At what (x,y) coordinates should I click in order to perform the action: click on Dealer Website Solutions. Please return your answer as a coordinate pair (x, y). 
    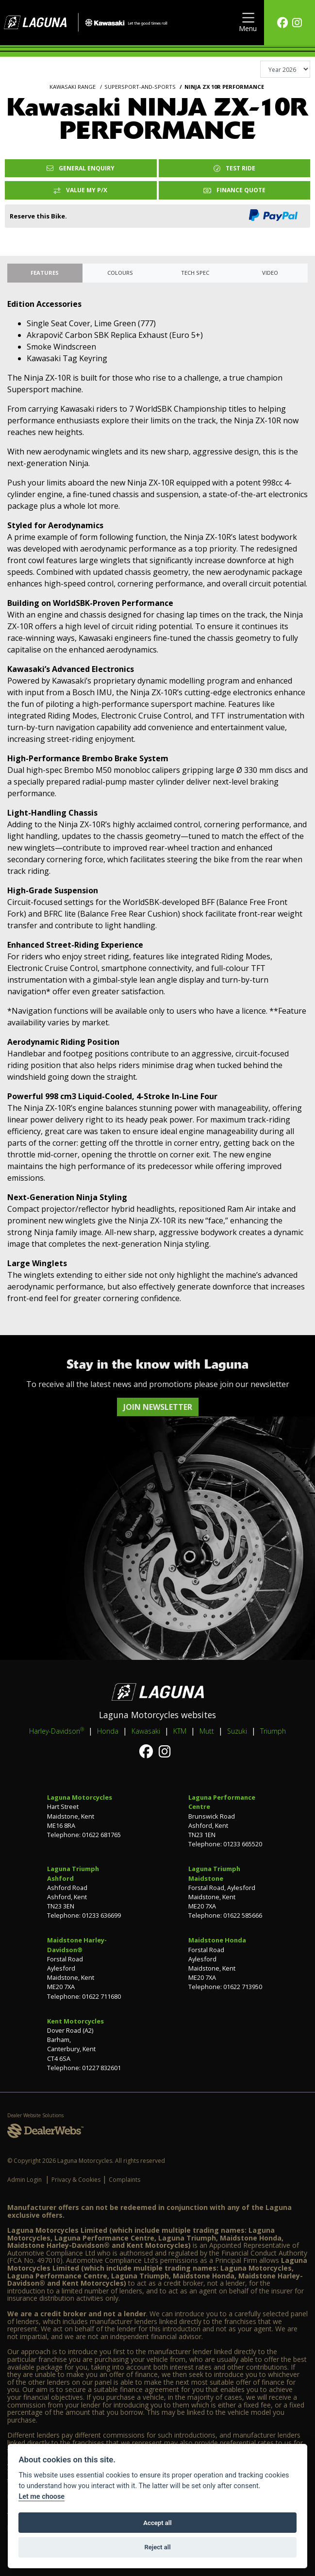
    Looking at the image, I should click on (35, 2115).